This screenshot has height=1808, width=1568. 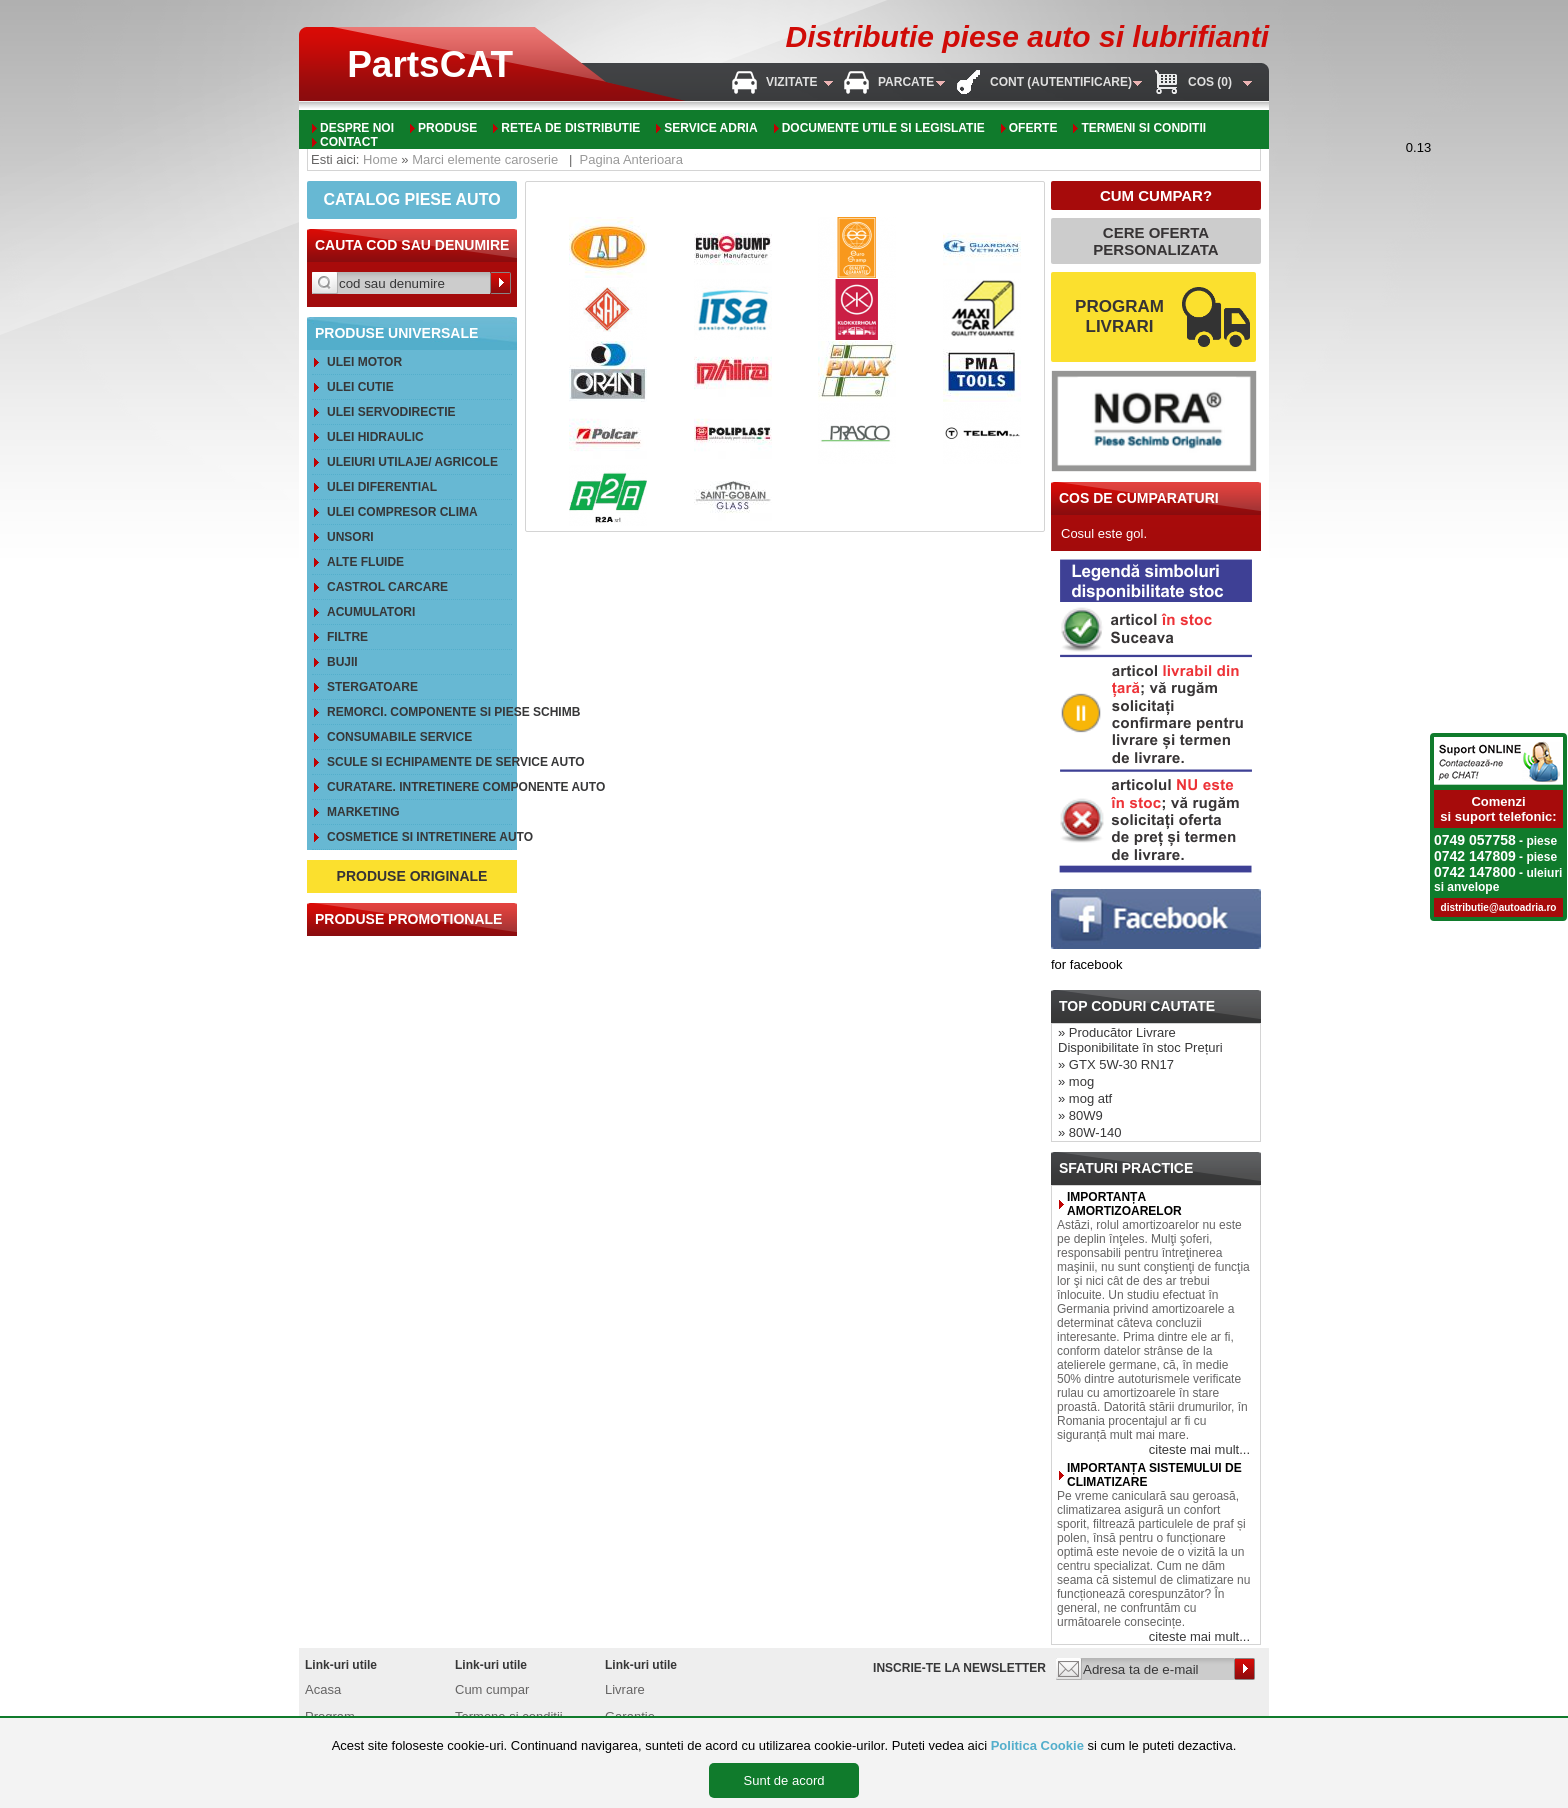 I want to click on Ulei cutie, so click(x=360, y=387).